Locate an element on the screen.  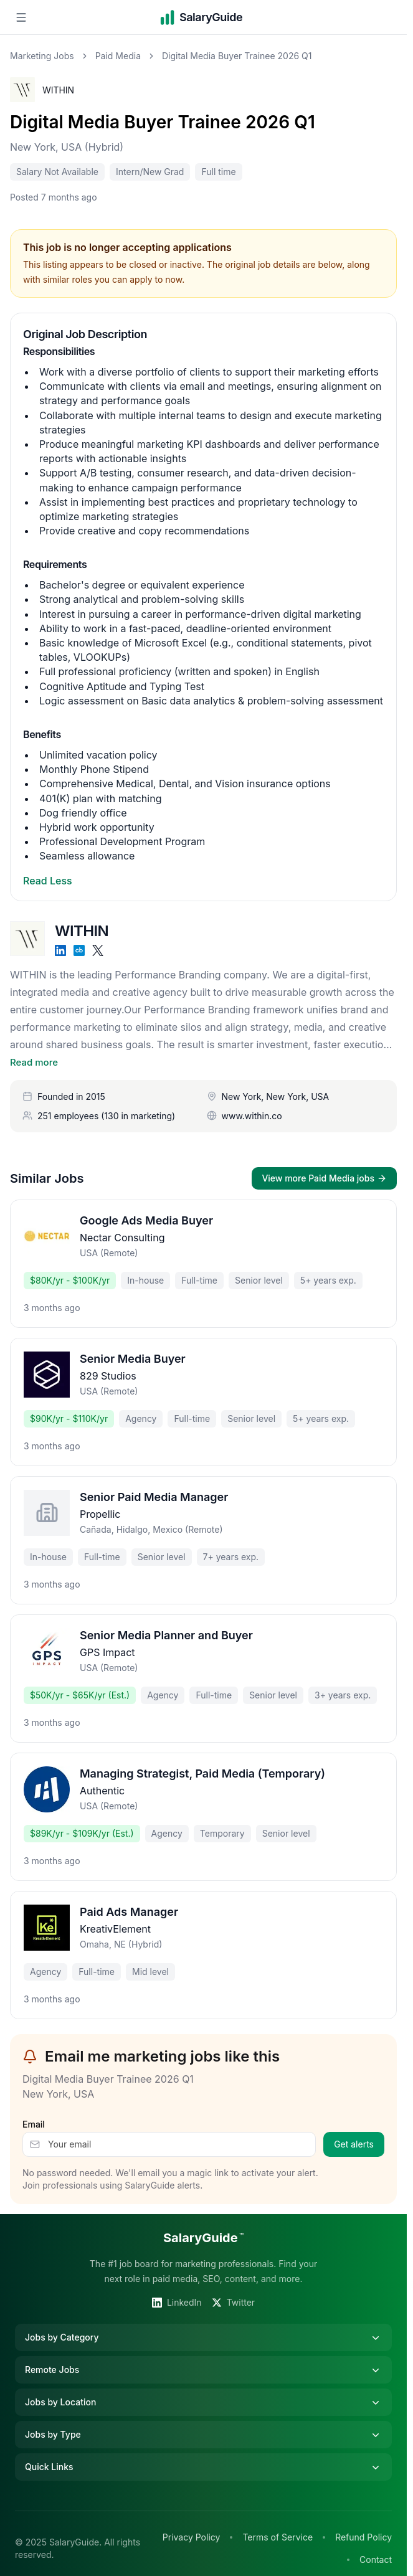
Jobs by Category is located at coordinates (203, 2337).